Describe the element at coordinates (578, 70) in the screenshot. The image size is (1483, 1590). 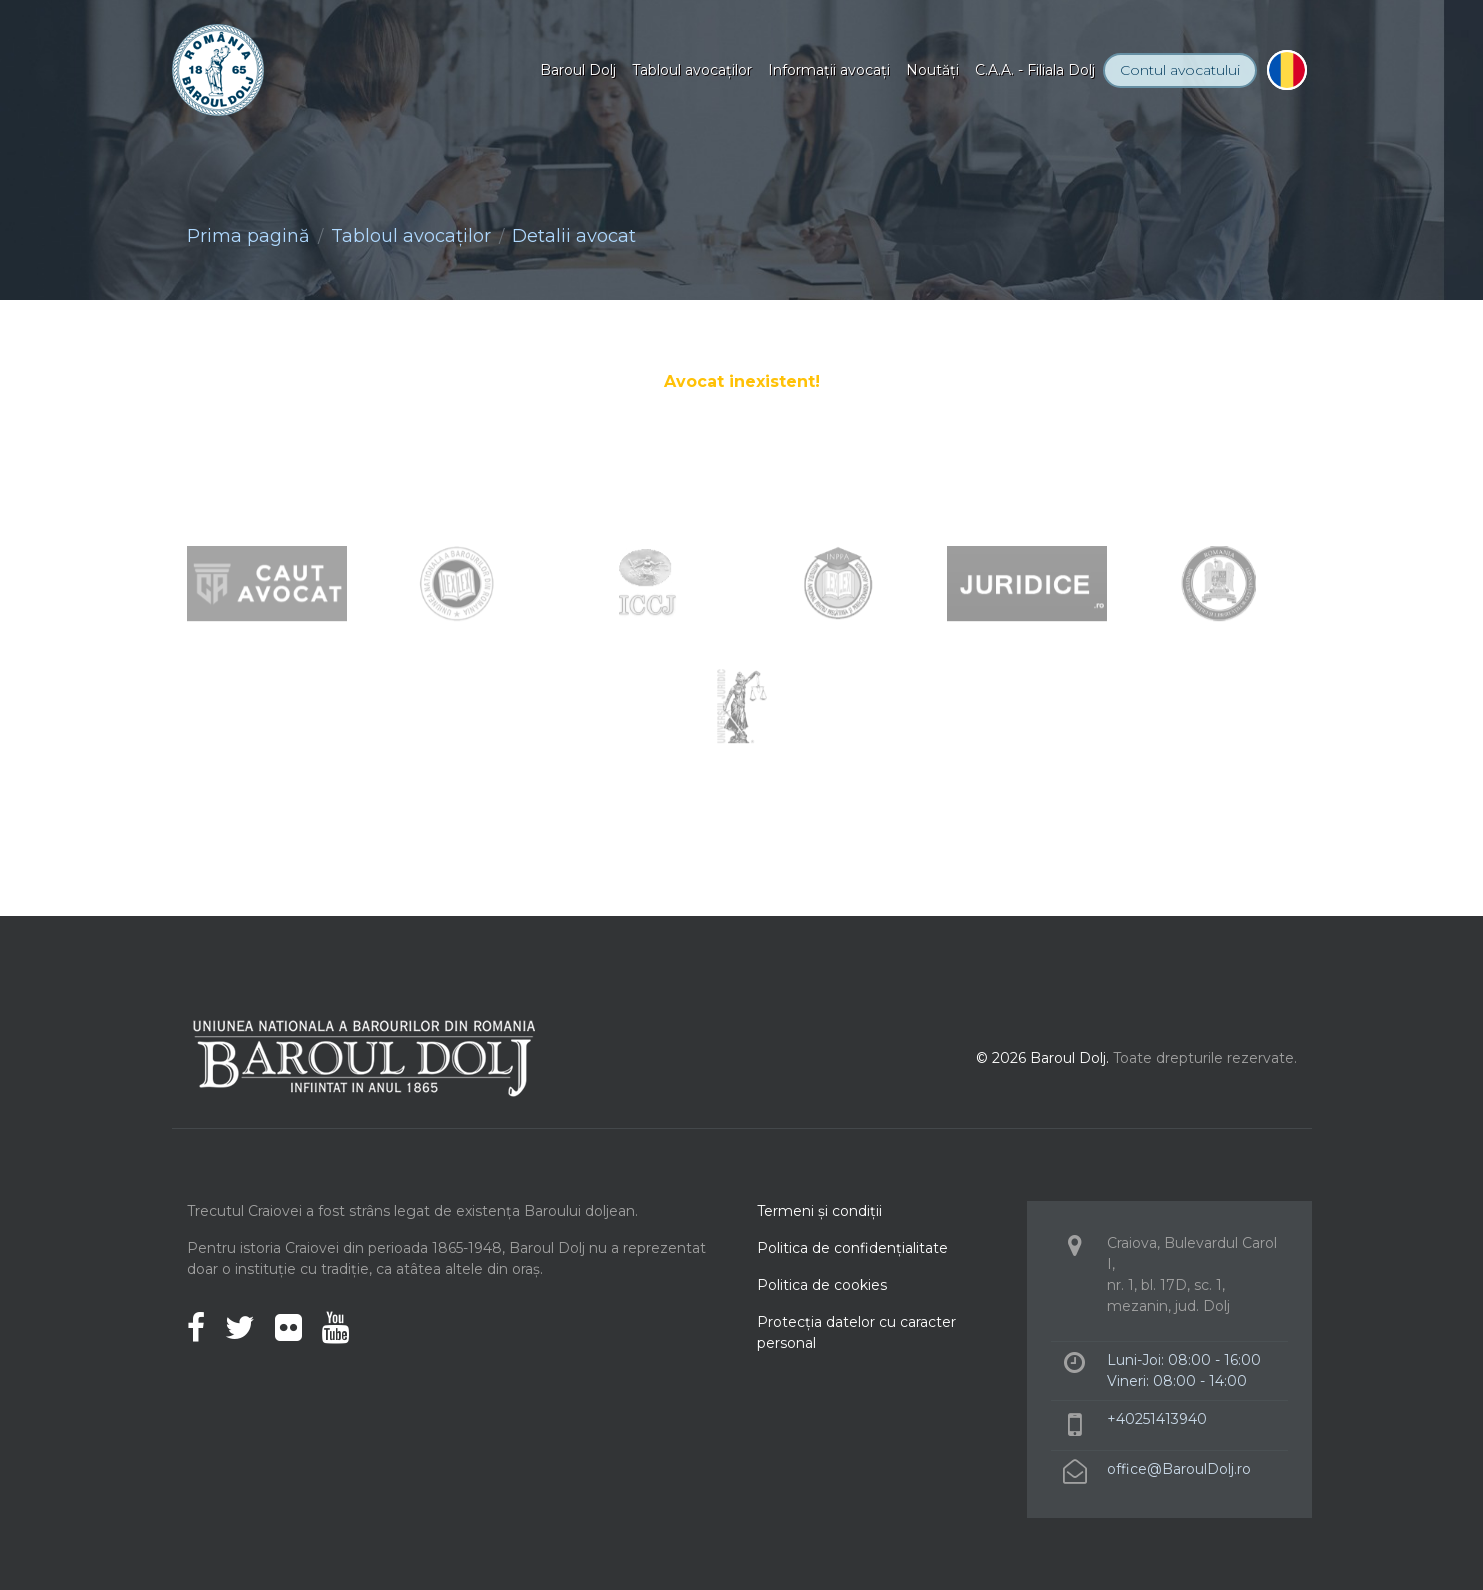
I see `Baroul Dolj` at that location.